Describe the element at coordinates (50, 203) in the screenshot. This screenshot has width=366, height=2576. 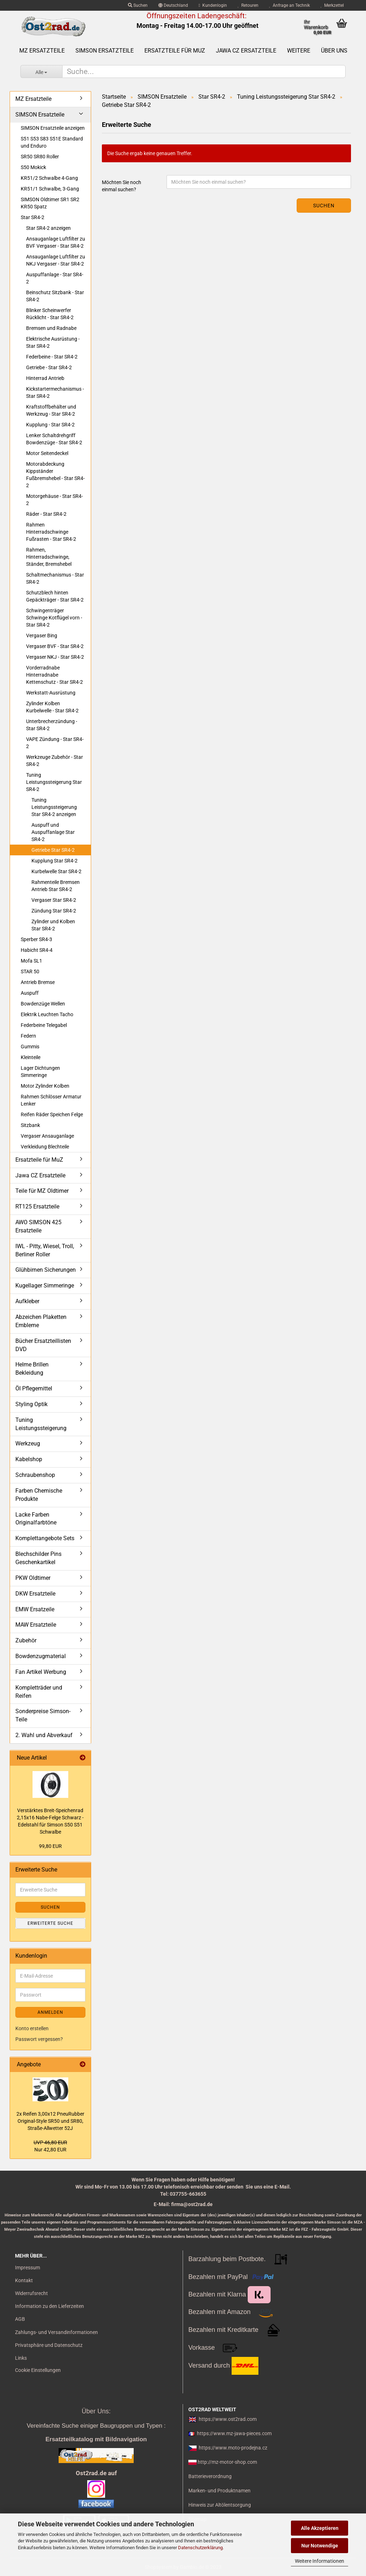
I see `SIMSON Oldtimer SR1 SR2 KR50 Spatz` at that location.